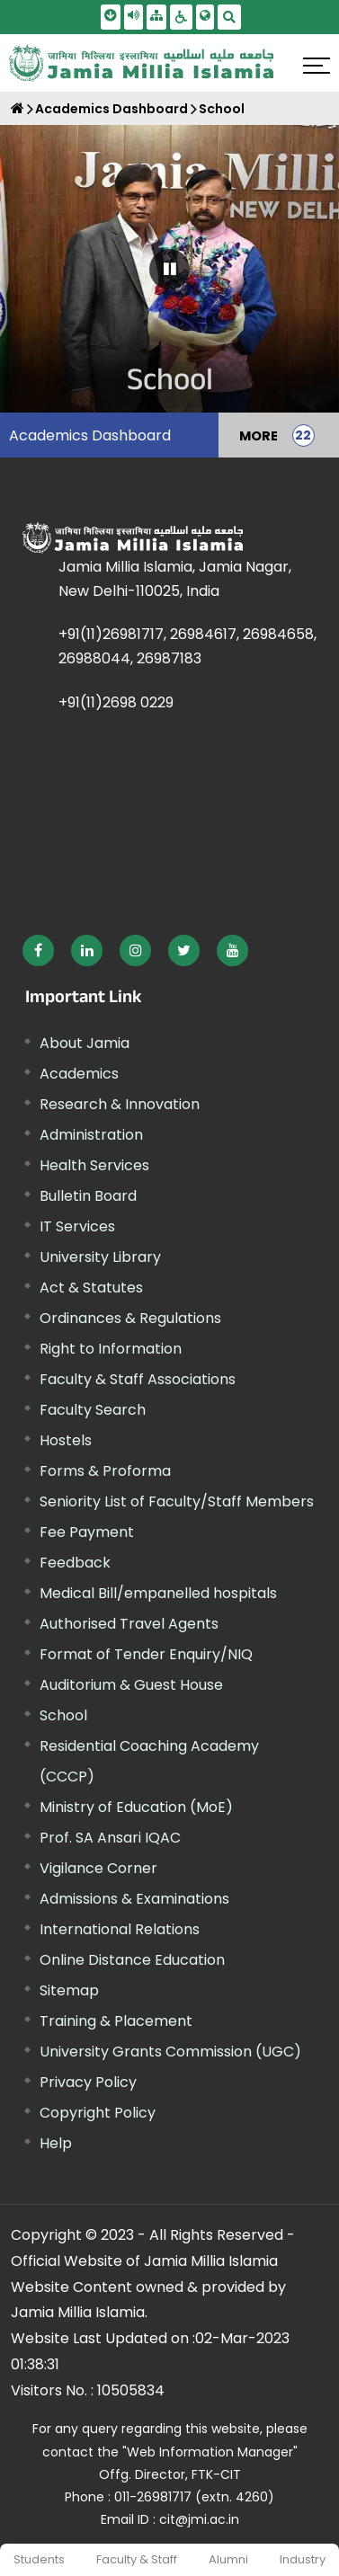 This screenshot has width=339, height=2576. What do you see at coordinates (116, 2021) in the screenshot?
I see `Training & Placement` at bounding box center [116, 2021].